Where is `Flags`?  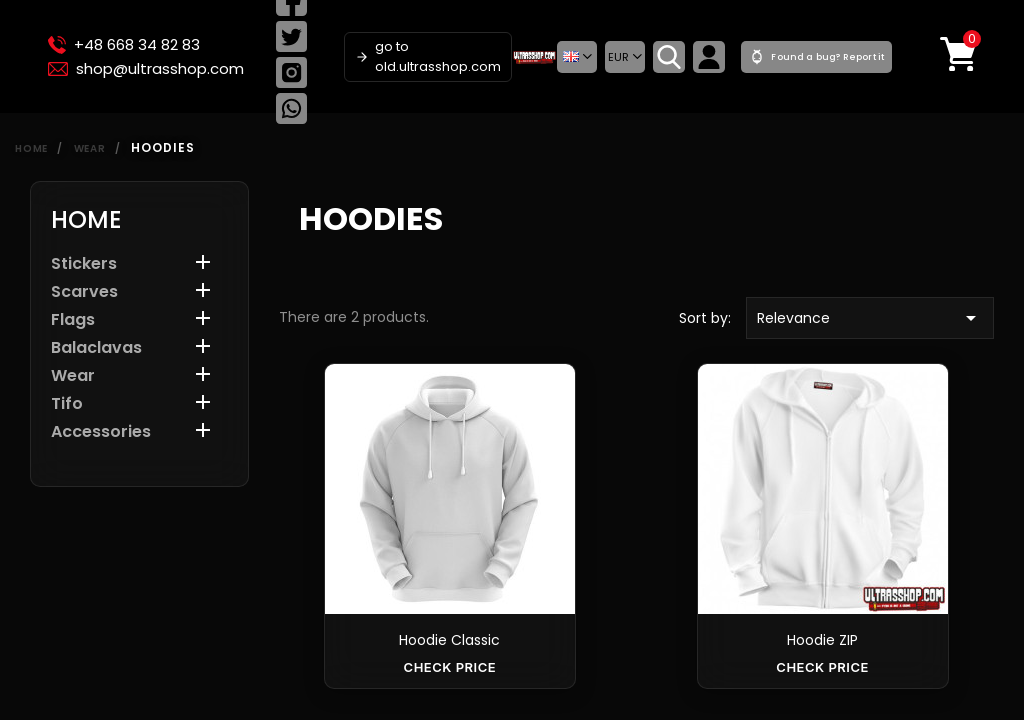 Flags is located at coordinates (73, 320).